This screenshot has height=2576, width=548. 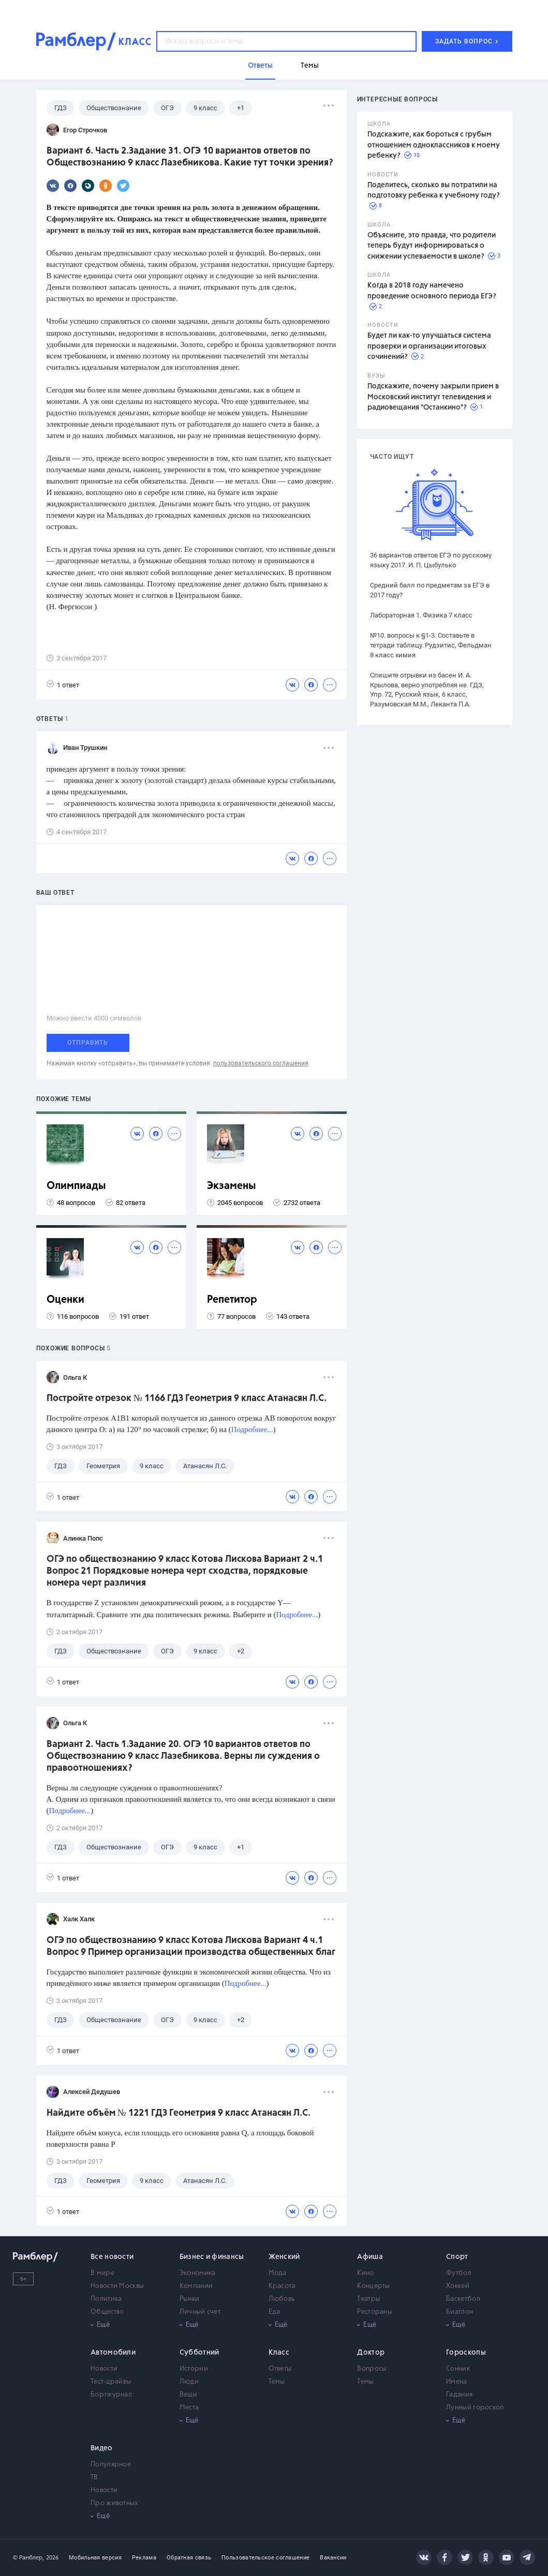 What do you see at coordinates (475, 2407) in the screenshot?
I see `Лунный гороскоп` at bounding box center [475, 2407].